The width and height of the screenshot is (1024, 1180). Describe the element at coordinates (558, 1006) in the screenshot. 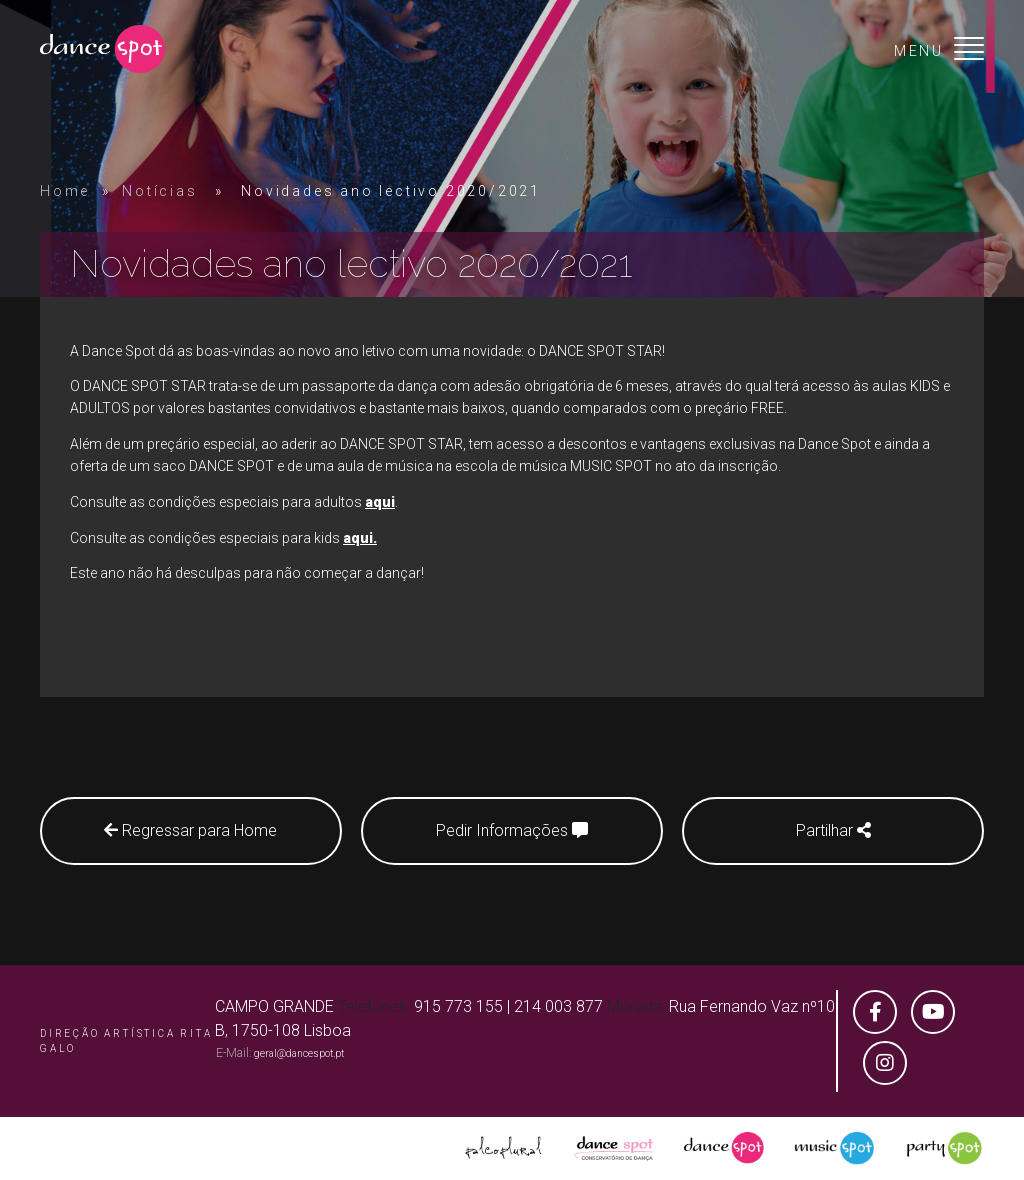

I see `214 003 877` at that location.